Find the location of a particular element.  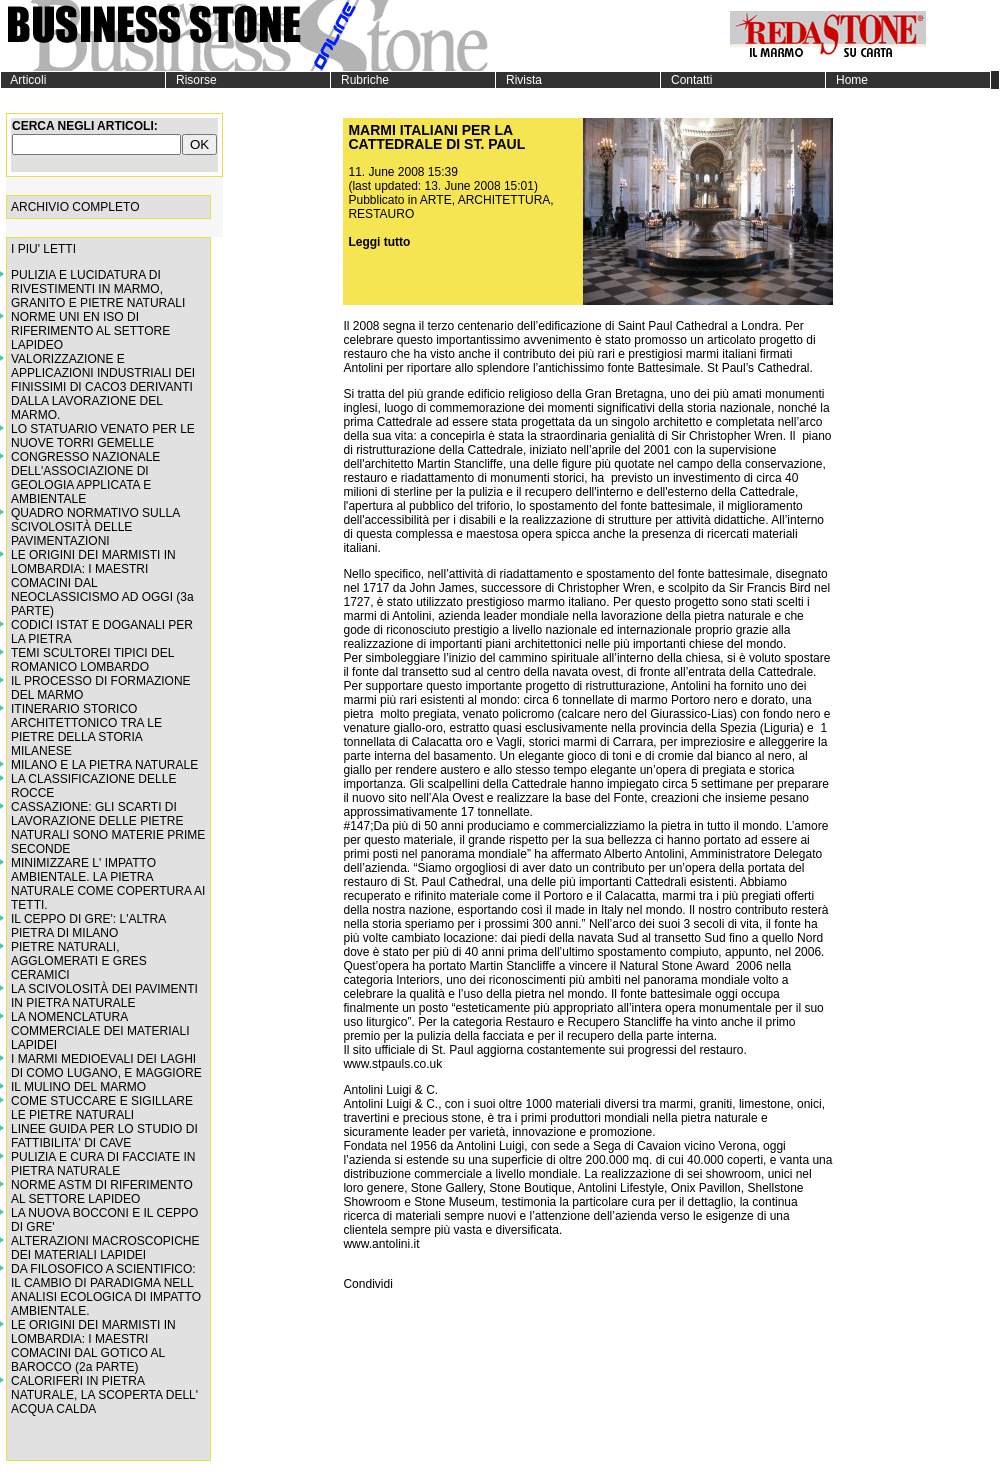

IL CEPPO DI GRE': L'ALTRA PIETRA DI MILANO is located at coordinates (88, 926).